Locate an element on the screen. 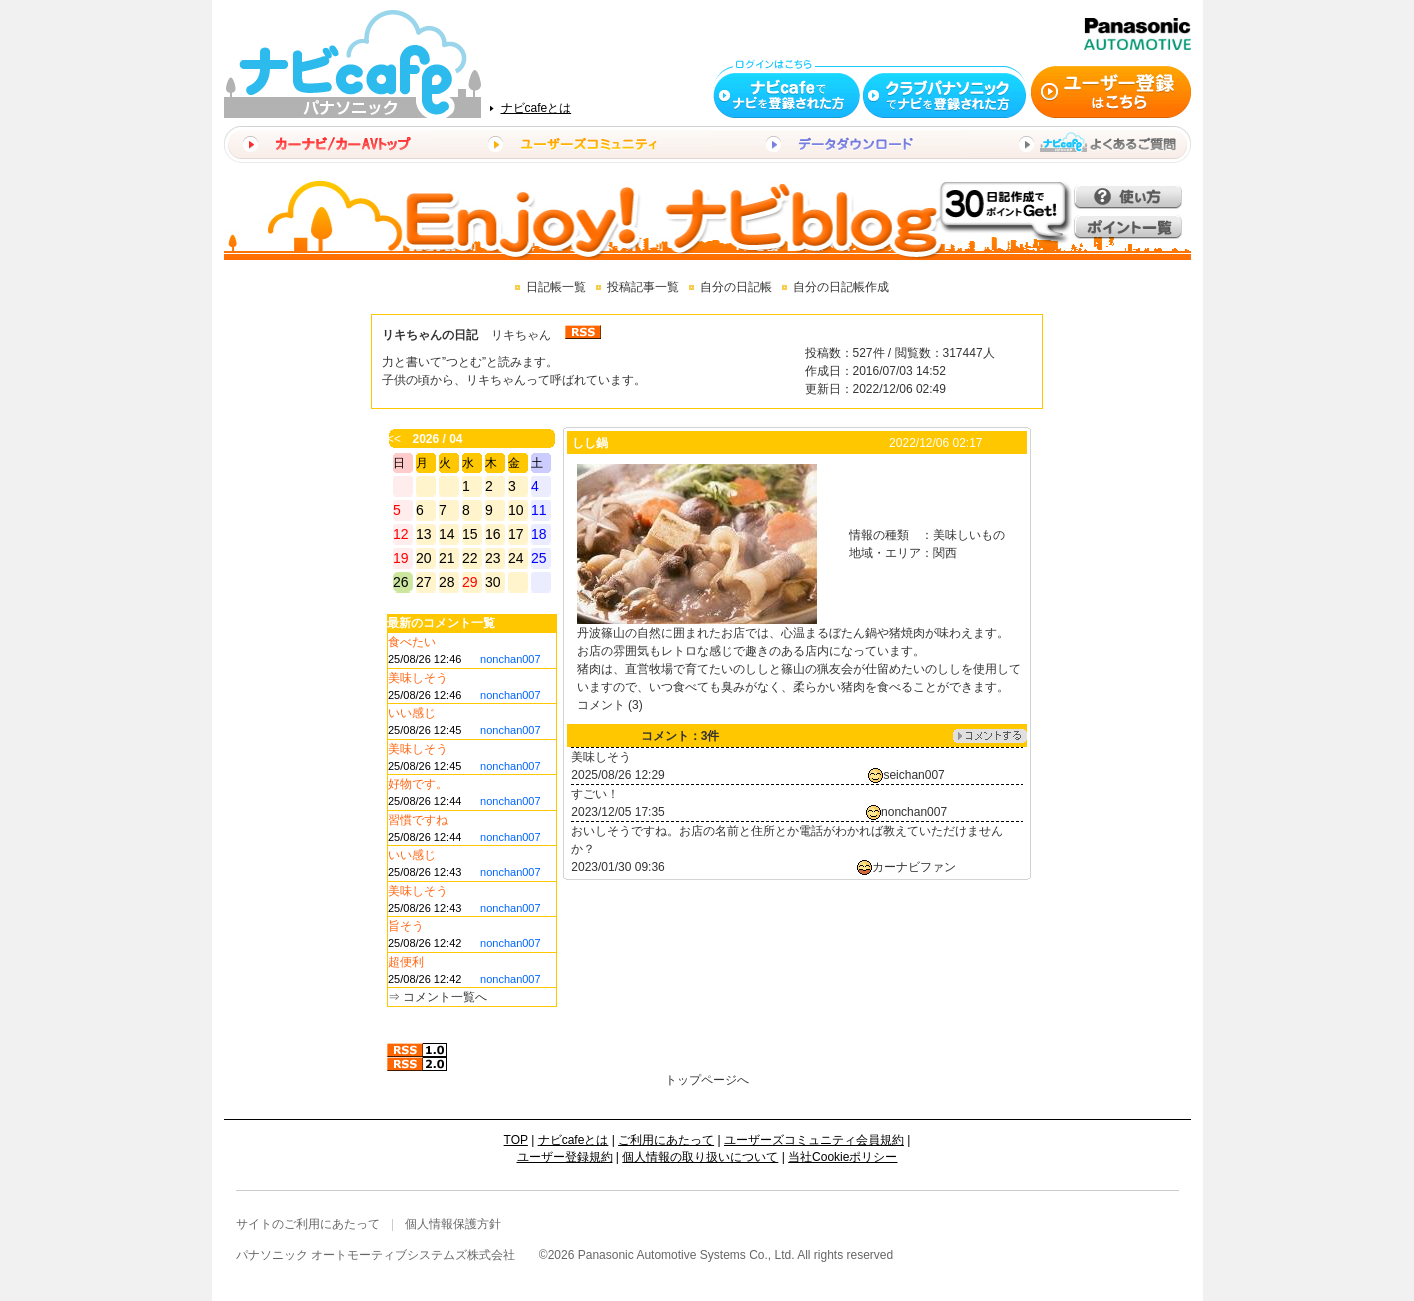 The height and width of the screenshot is (1301, 1414). ご利用にあたって is located at coordinates (666, 1140).